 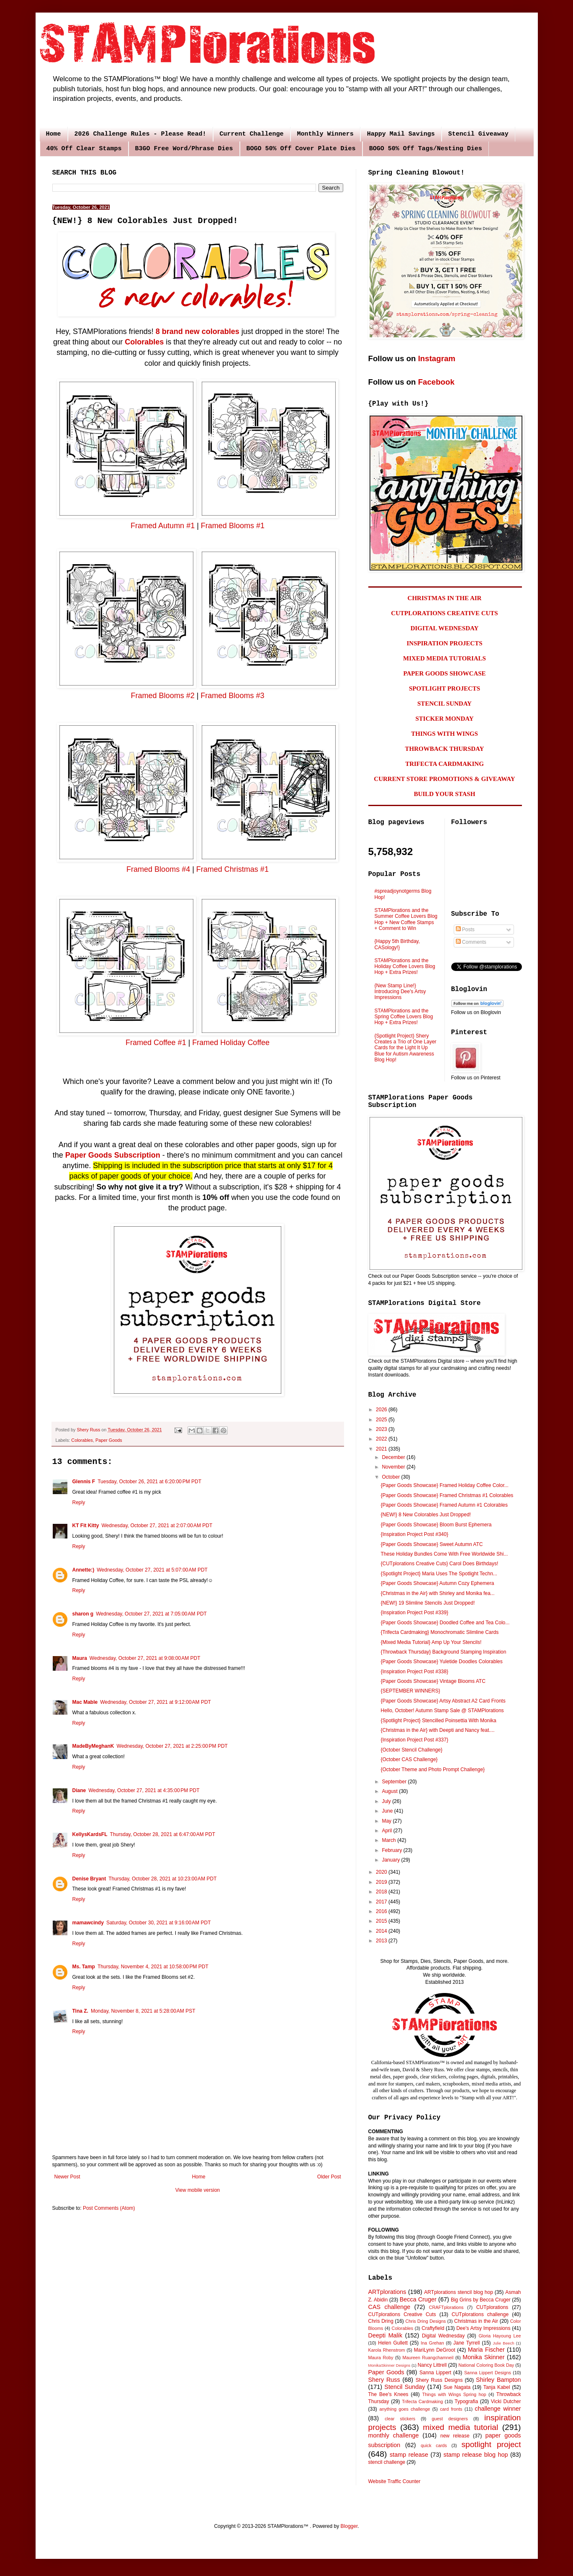 I want to click on {Mixed Media Tutorial} Amp Up Your Stencils!, so click(x=430, y=1642).